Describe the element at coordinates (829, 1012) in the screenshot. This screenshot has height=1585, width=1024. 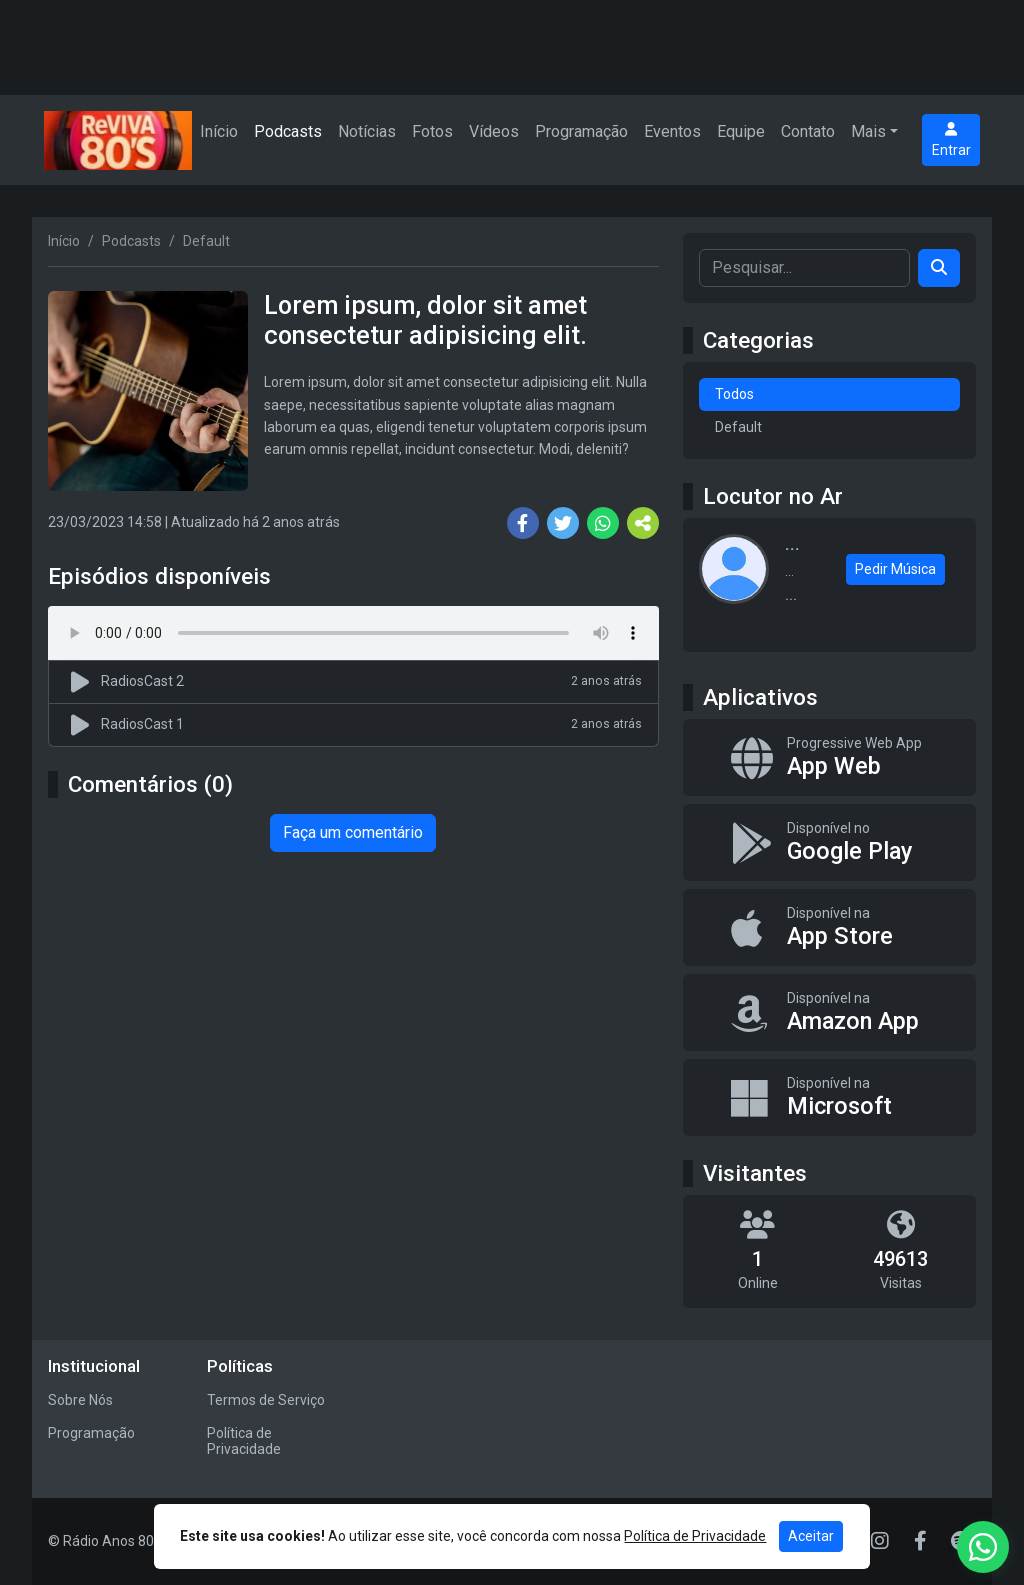
I see `[Disponível na Amazon App]` at that location.